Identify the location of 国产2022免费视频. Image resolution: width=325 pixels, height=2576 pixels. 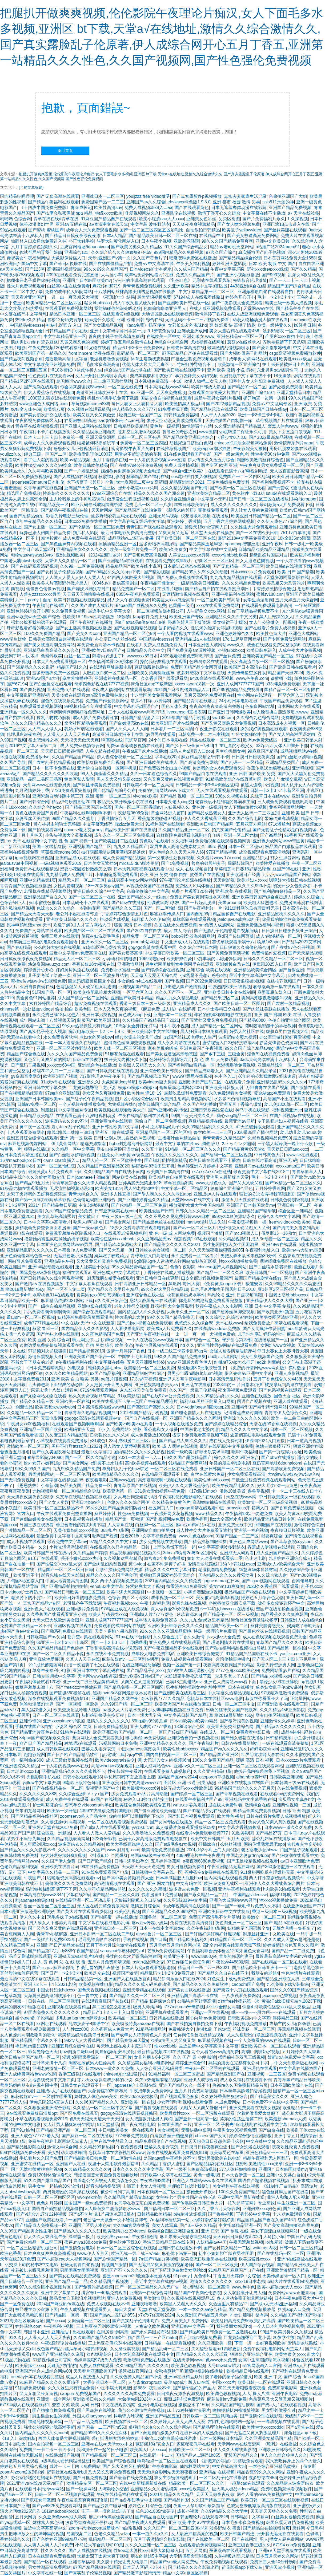
(203, 981).